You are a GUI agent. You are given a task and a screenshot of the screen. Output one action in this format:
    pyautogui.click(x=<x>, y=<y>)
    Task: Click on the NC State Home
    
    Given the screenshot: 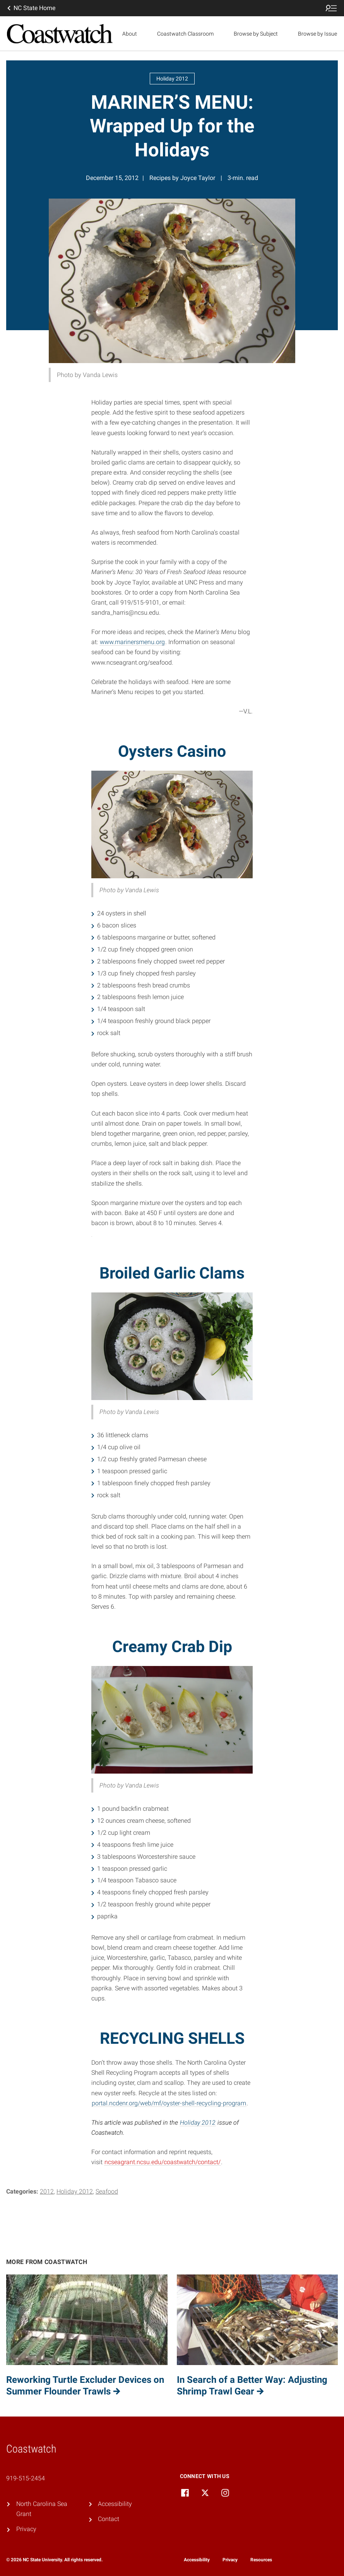 What is the action you would take?
    pyautogui.click(x=30, y=8)
    